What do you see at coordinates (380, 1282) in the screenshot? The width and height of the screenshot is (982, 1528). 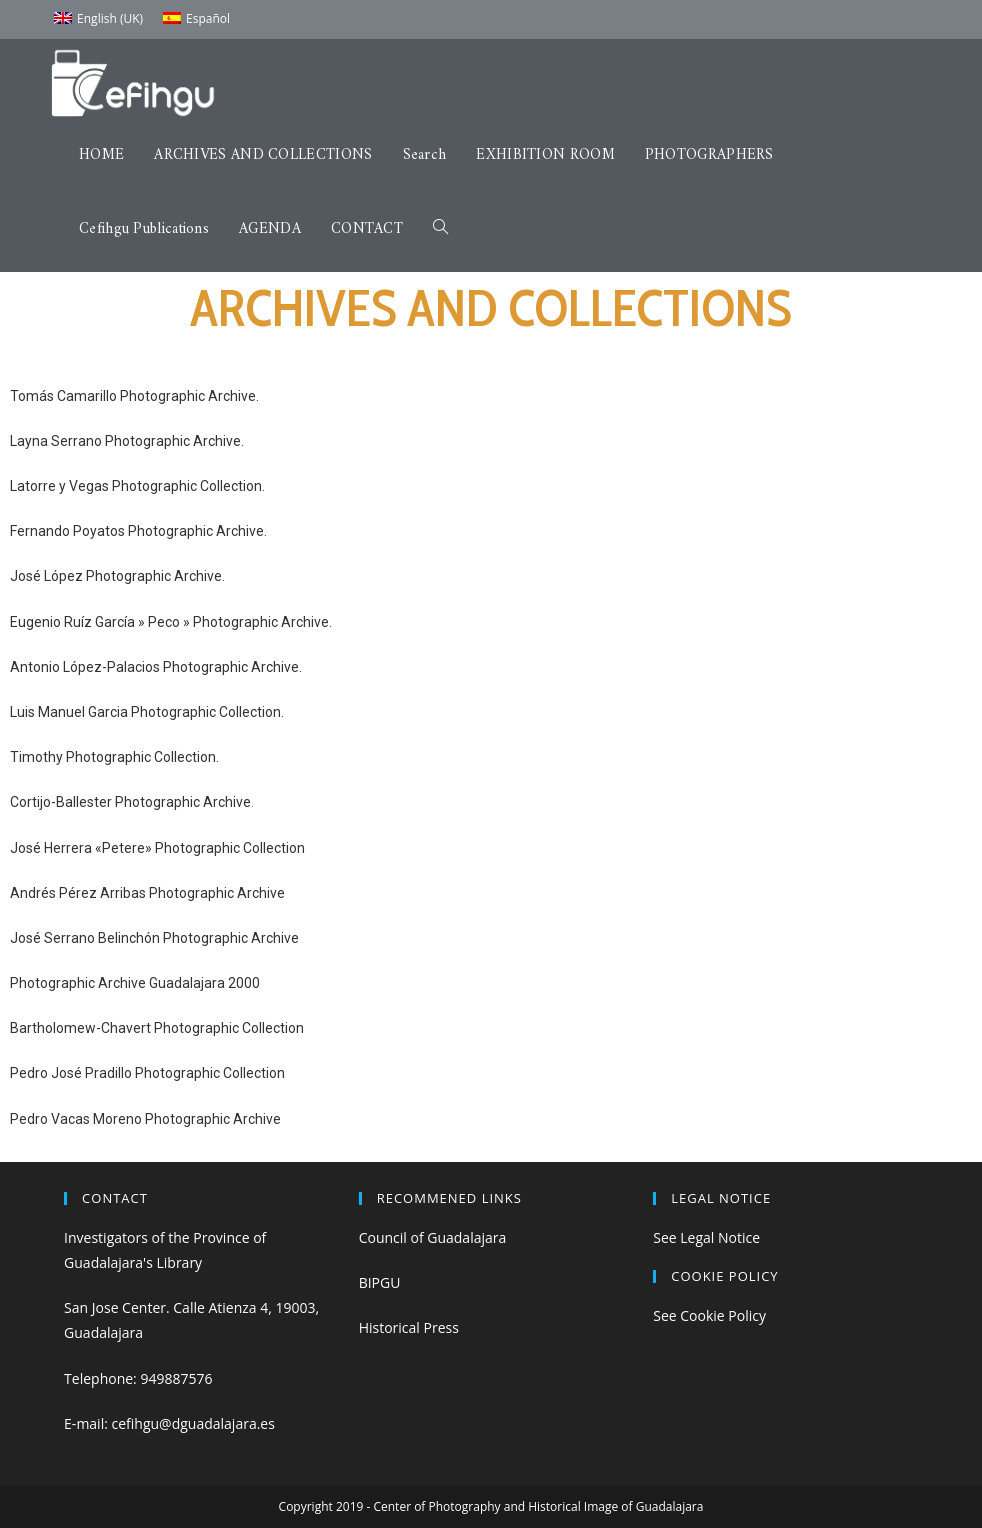 I see `BIPGU` at bounding box center [380, 1282].